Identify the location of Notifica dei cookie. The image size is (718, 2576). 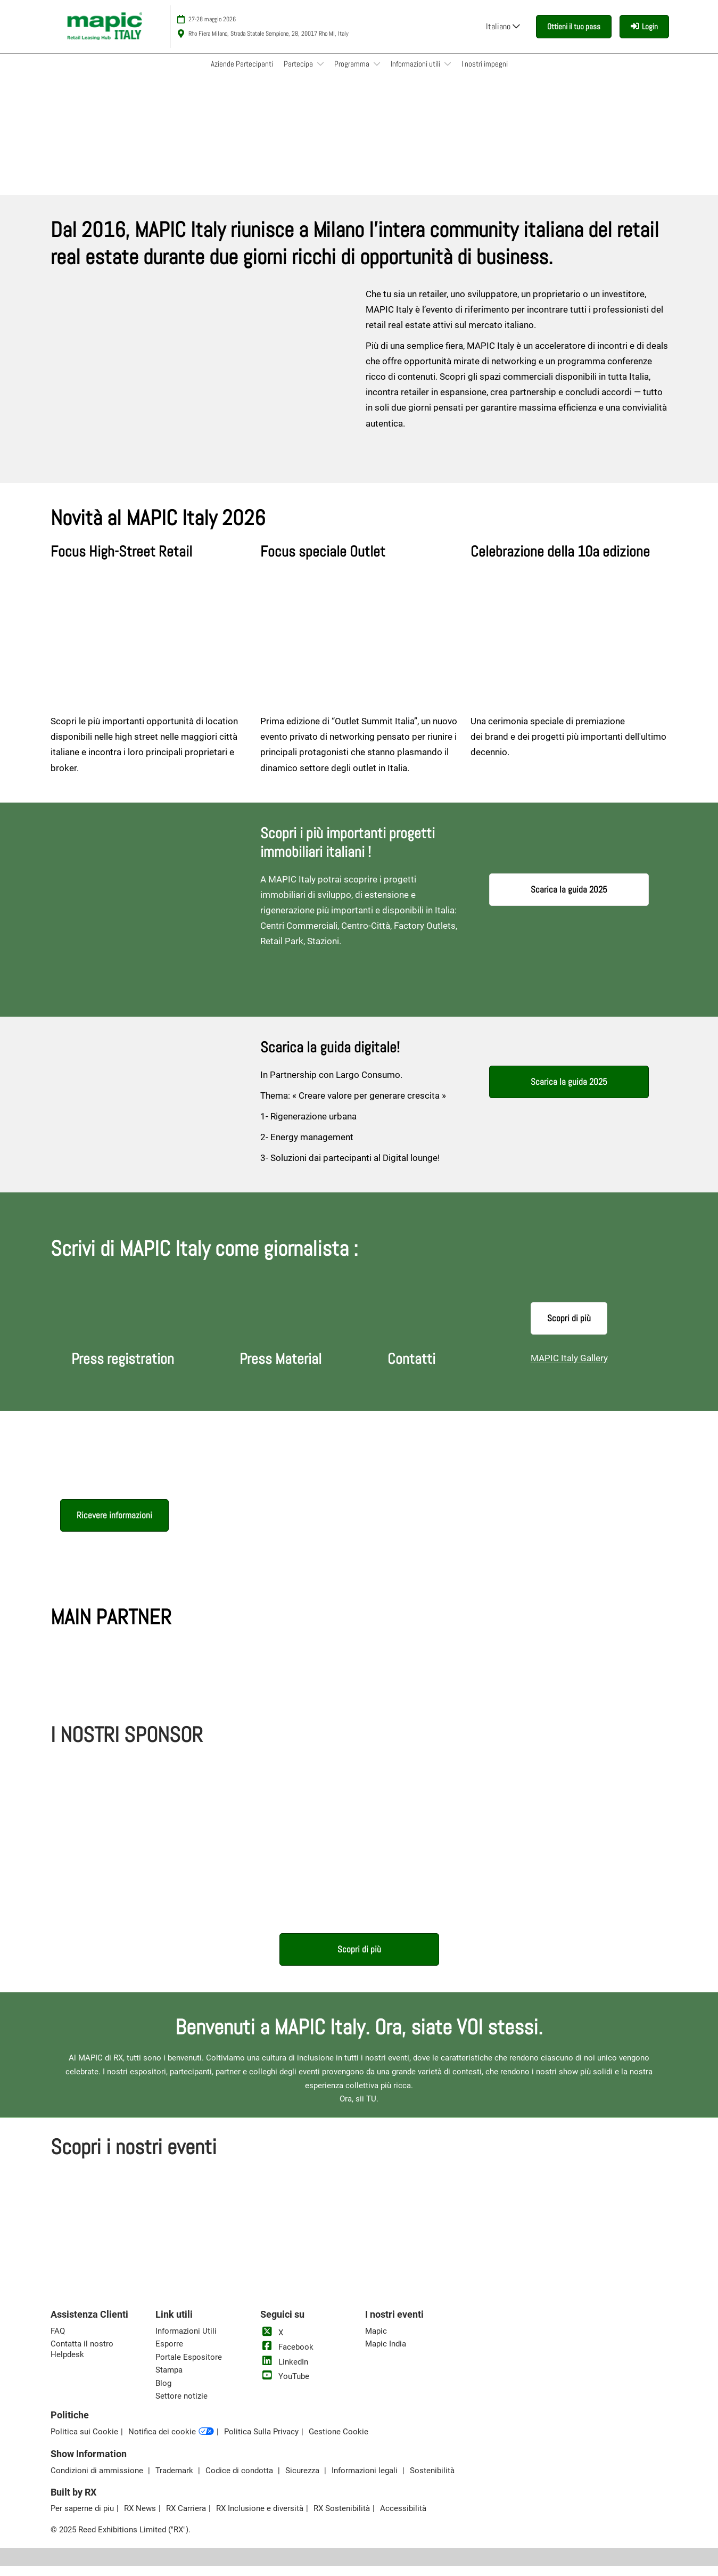
(171, 2442).